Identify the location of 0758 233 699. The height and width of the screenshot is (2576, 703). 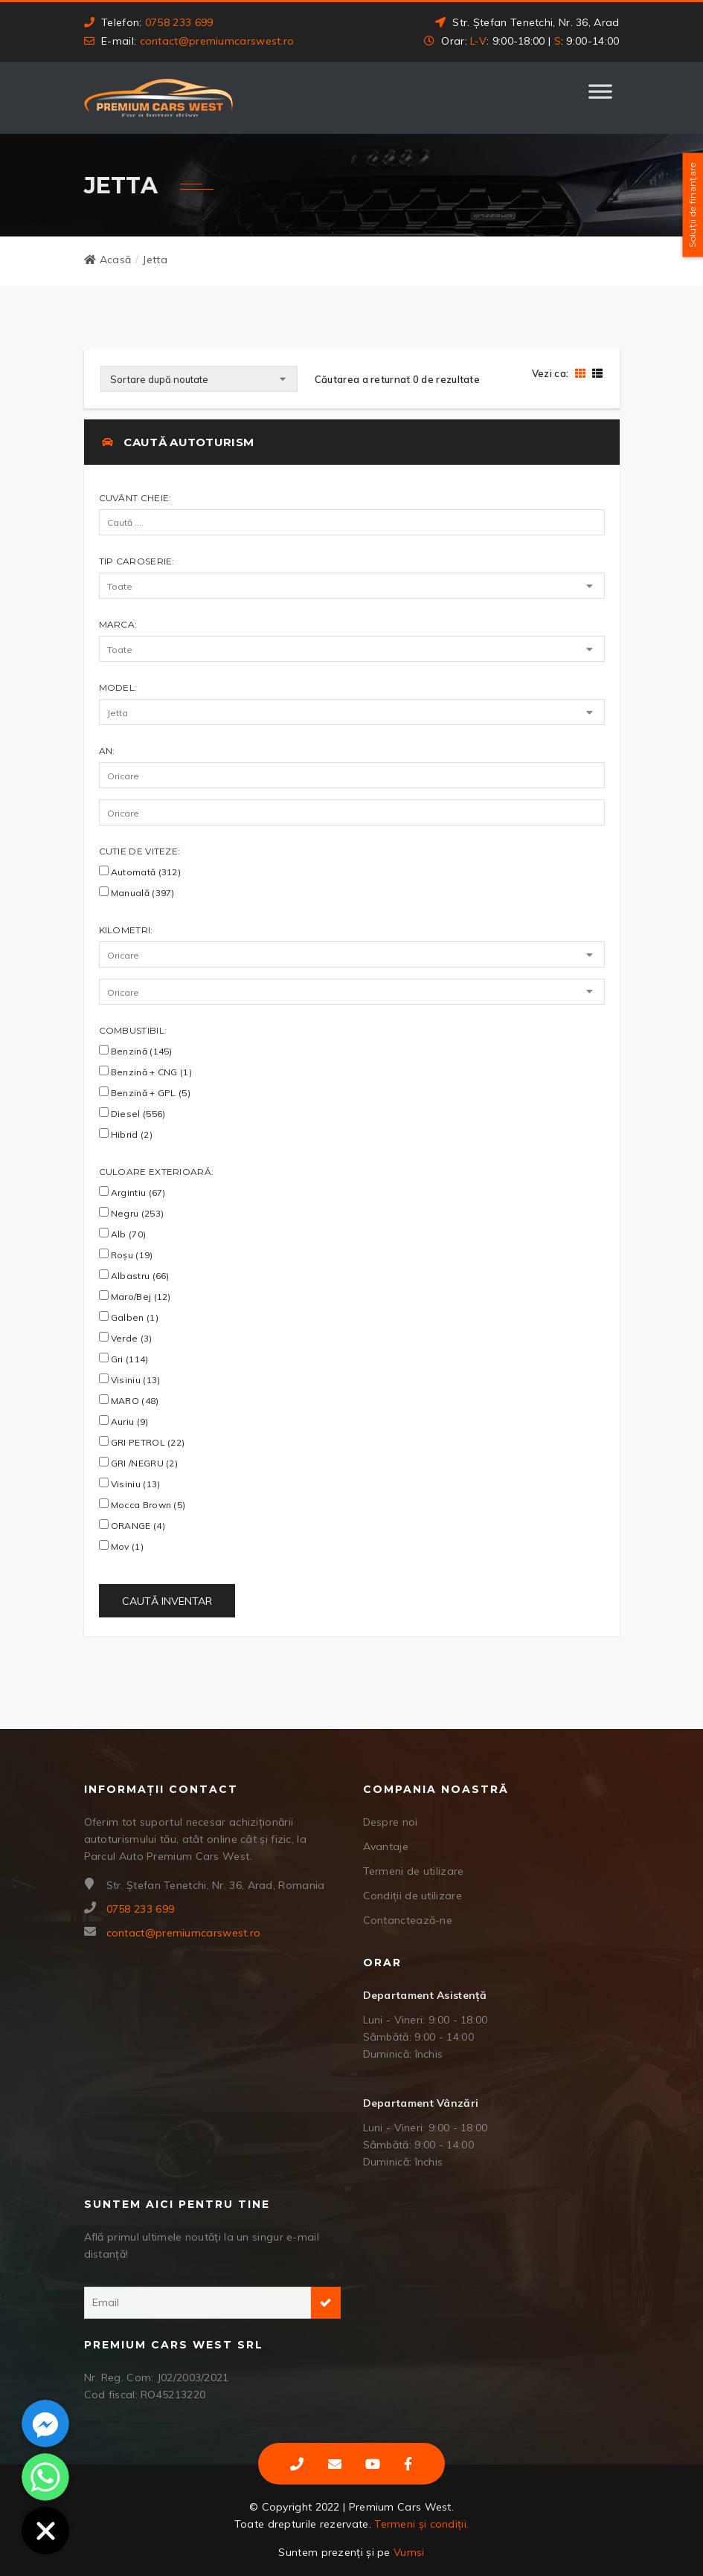
(179, 22).